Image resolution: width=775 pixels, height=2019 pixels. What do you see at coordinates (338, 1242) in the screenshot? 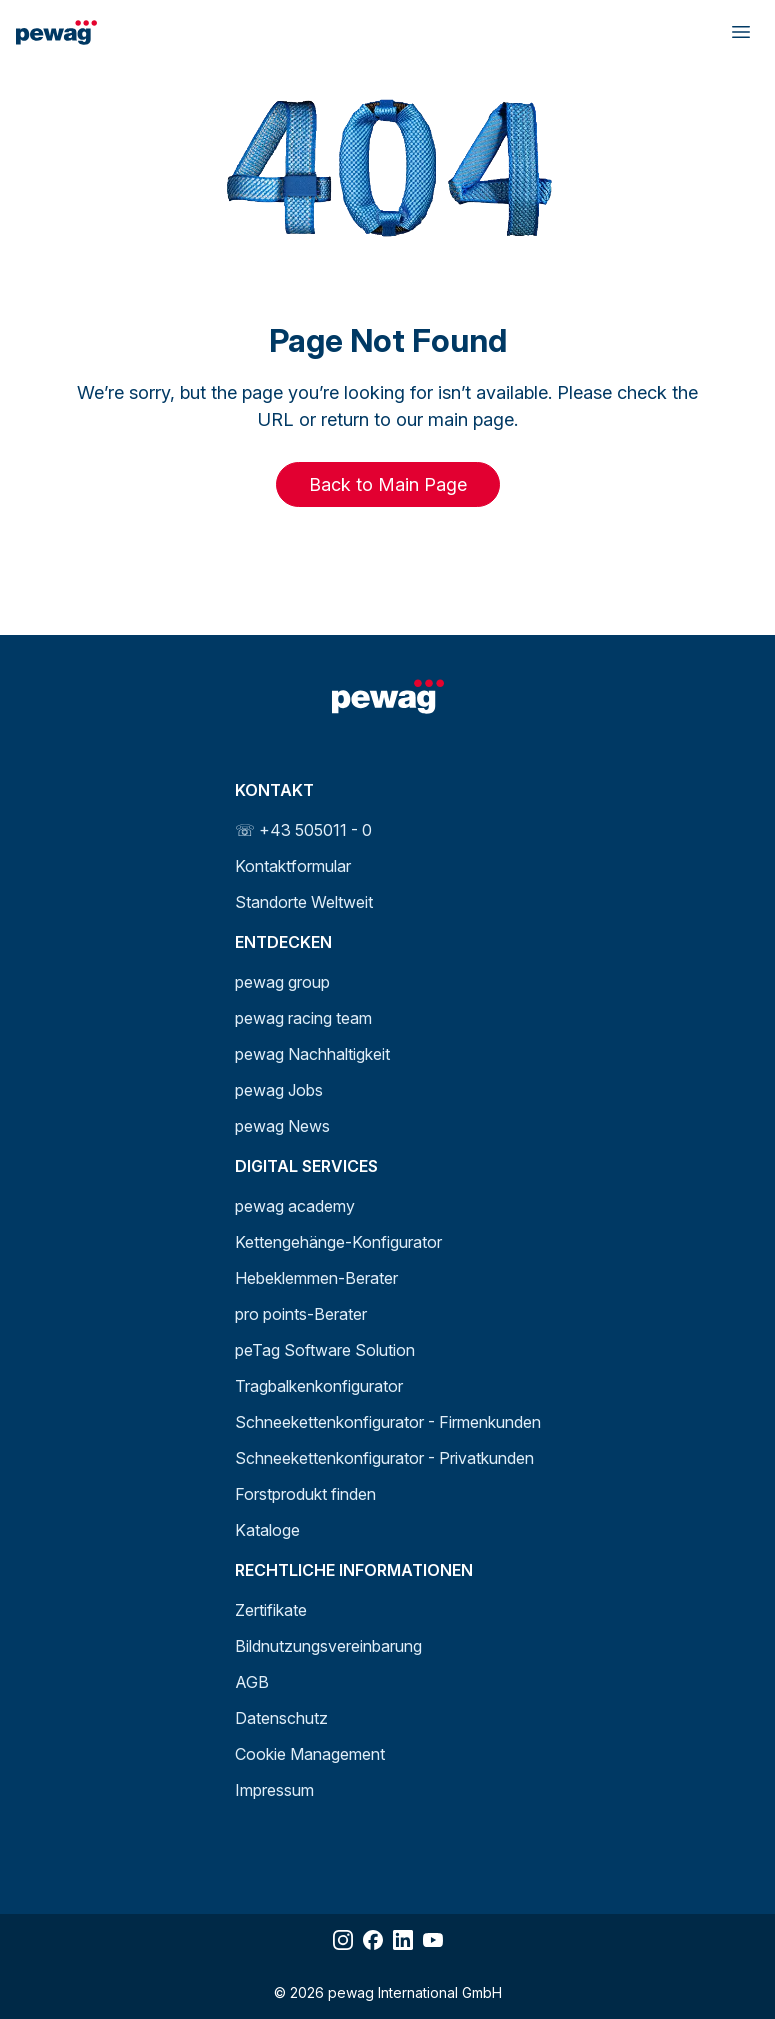
I see `Kettengehänge-Konfigurator` at bounding box center [338, 1242].